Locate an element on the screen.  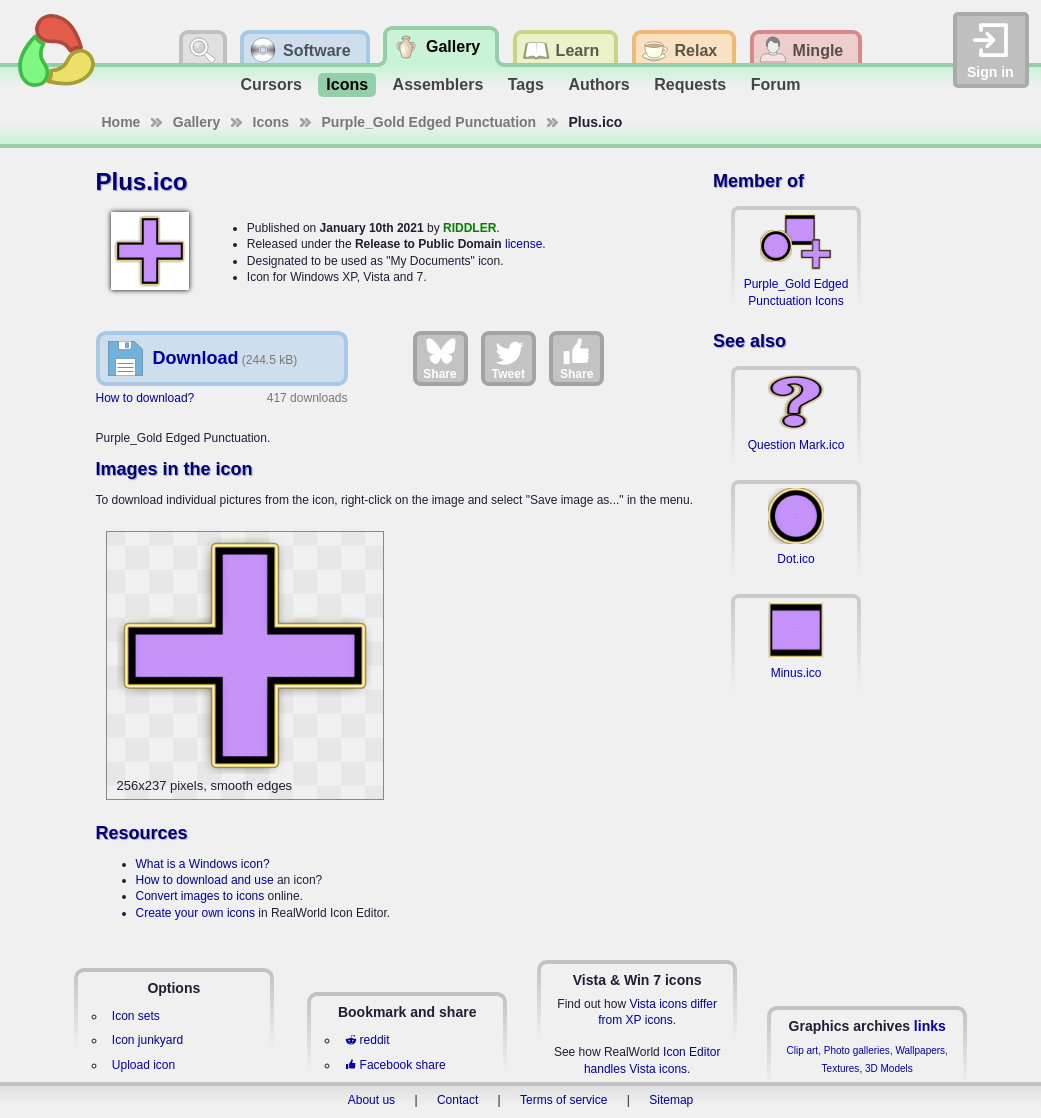
Facebook share is located at coordinates (395, 1065).